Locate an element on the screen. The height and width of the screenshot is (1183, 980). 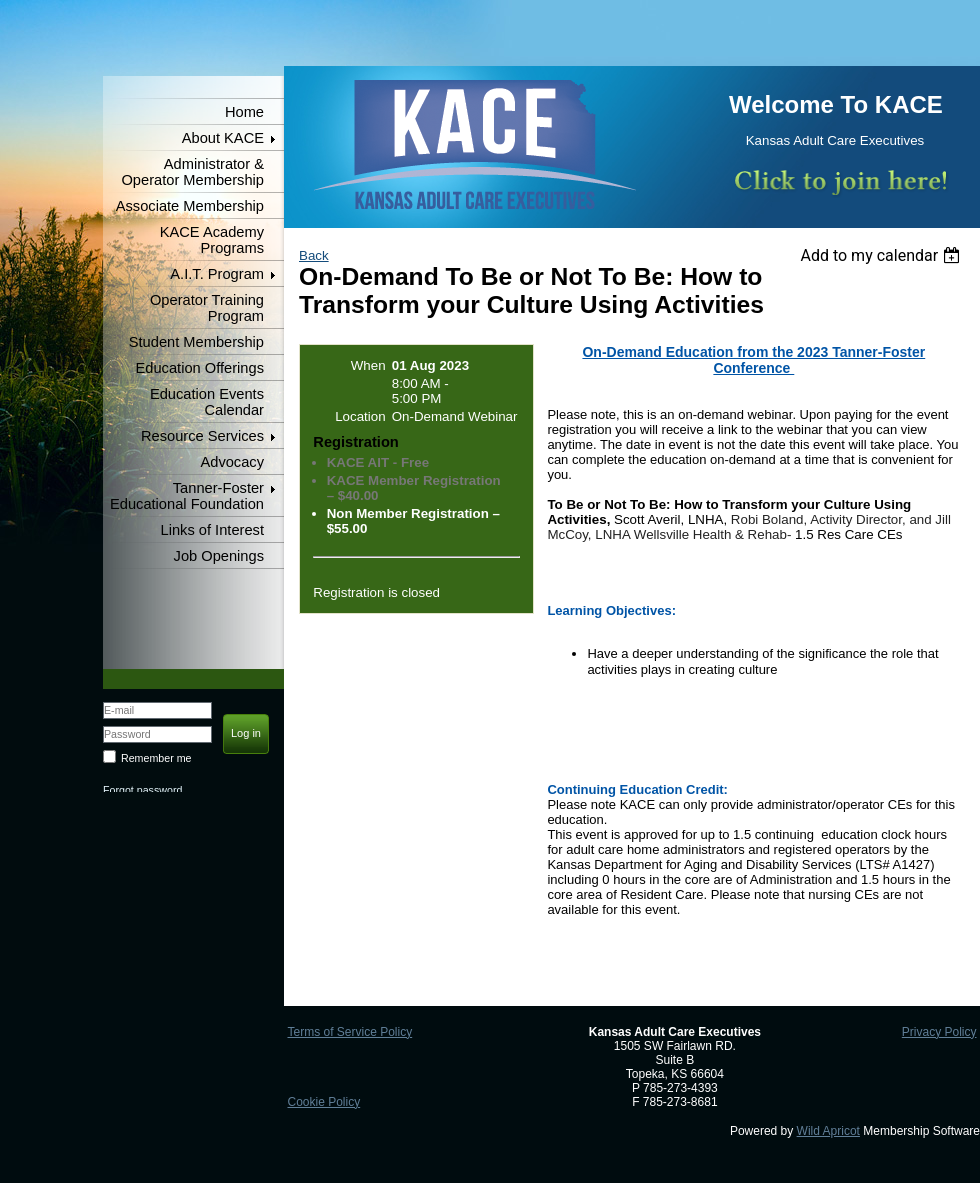
Student Membership is located at coordinates (196, 342).